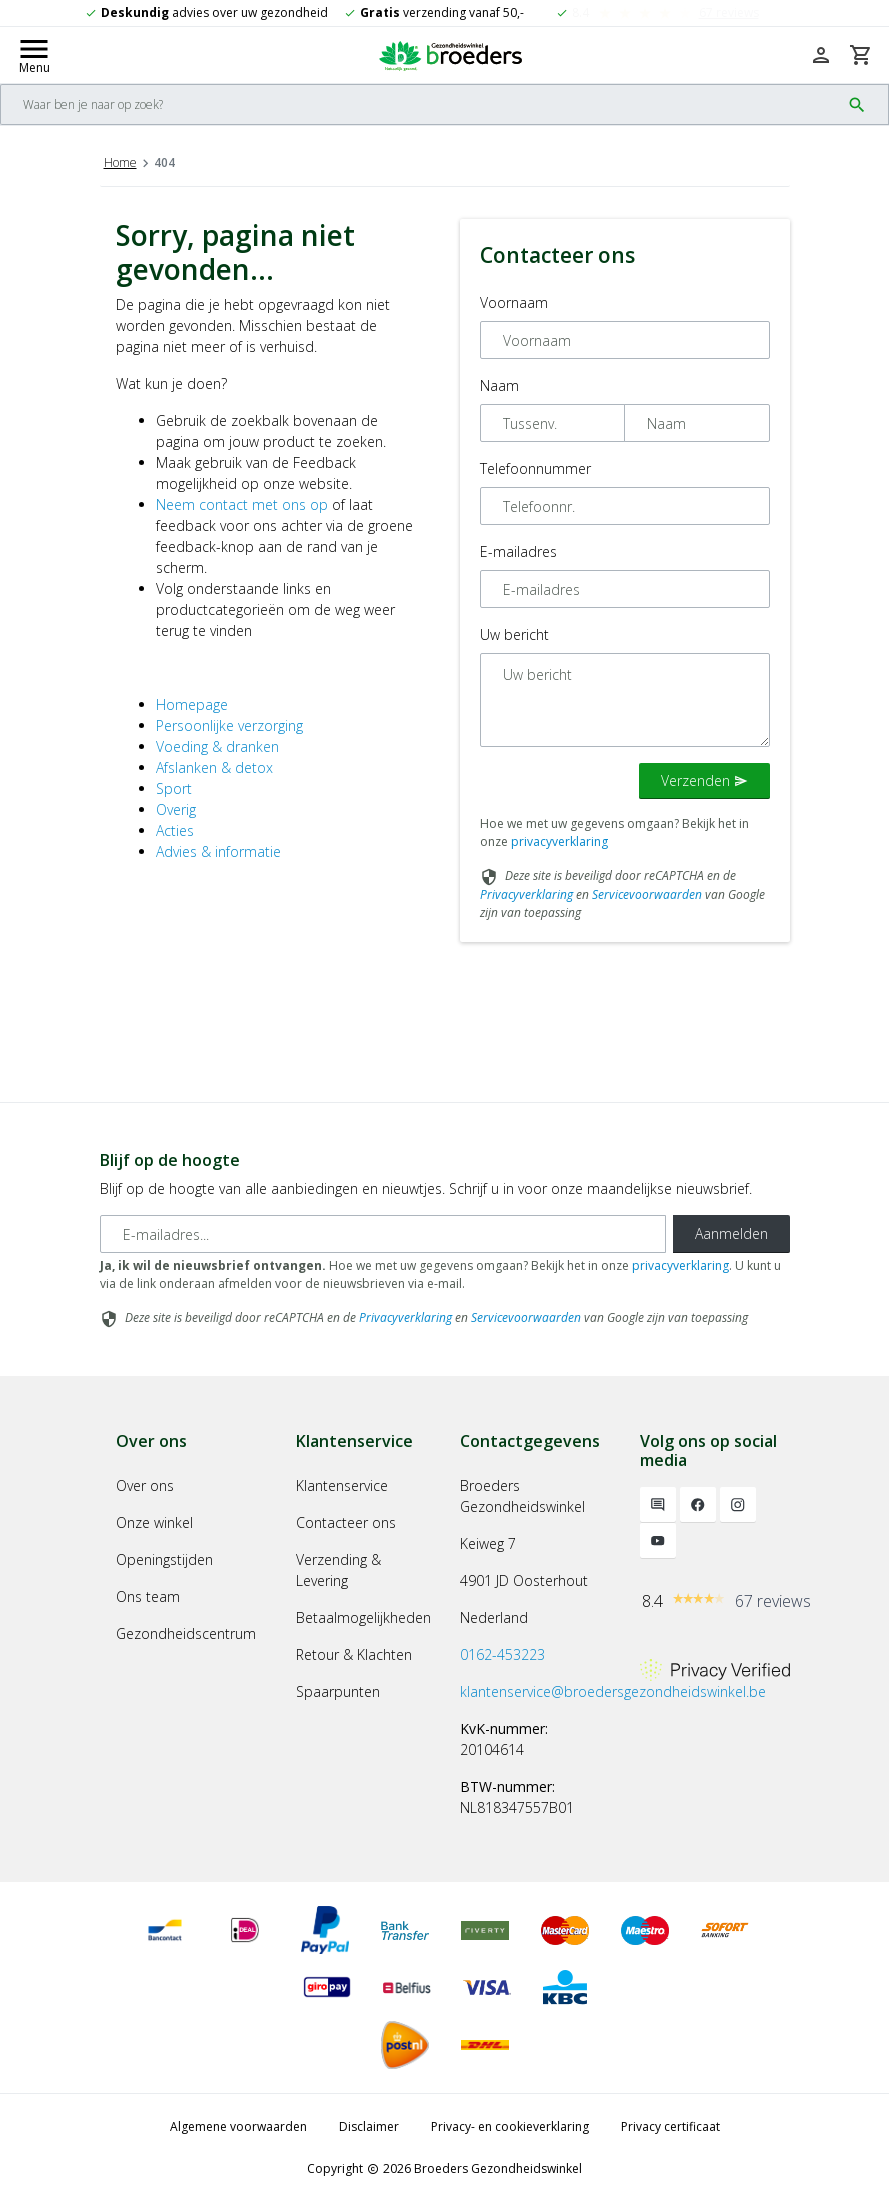 The image size is (889, 2202). What do you see at coordinates (242, 504) in the screenshot?
I see `Neem contact met ons op` at bounding box center [242, 504].